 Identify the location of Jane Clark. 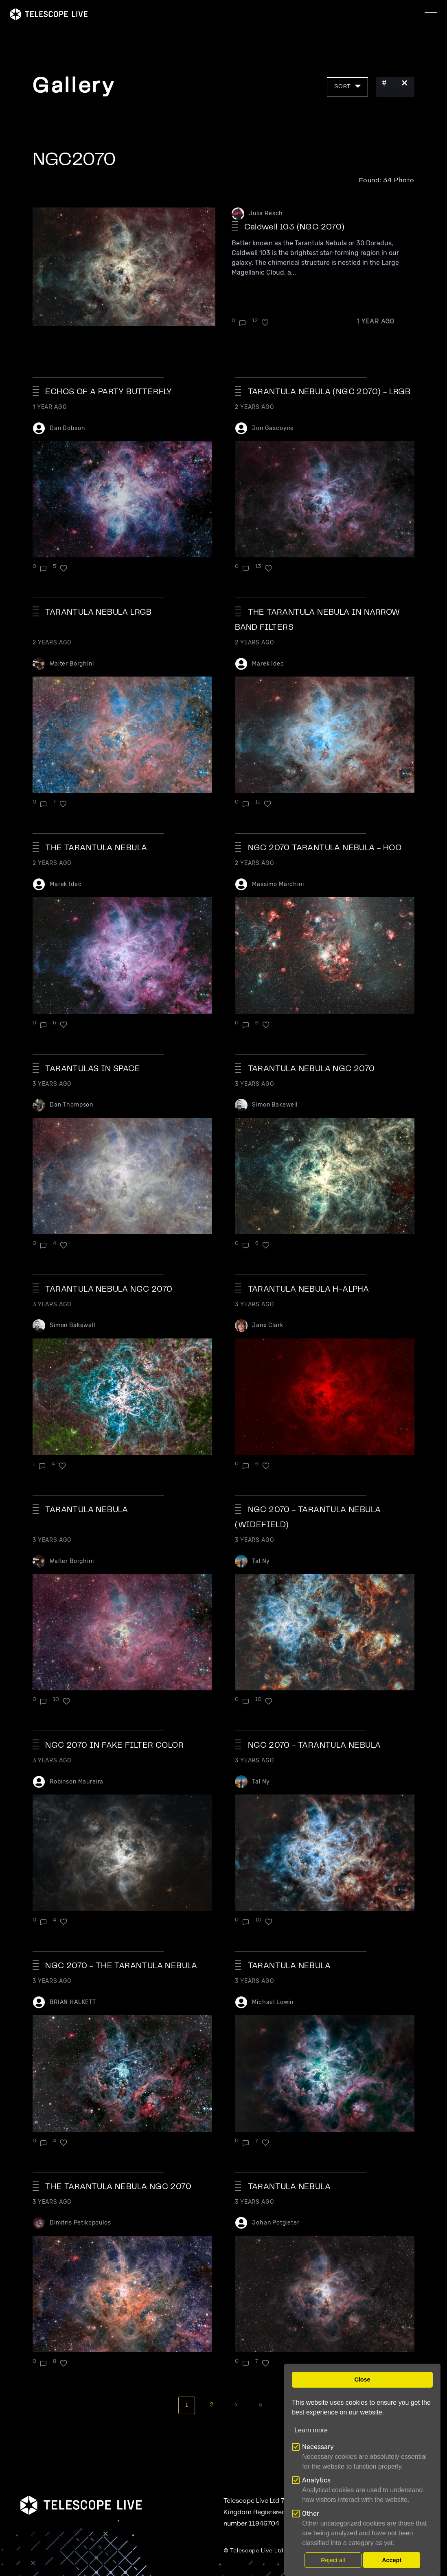
(267, 1325).